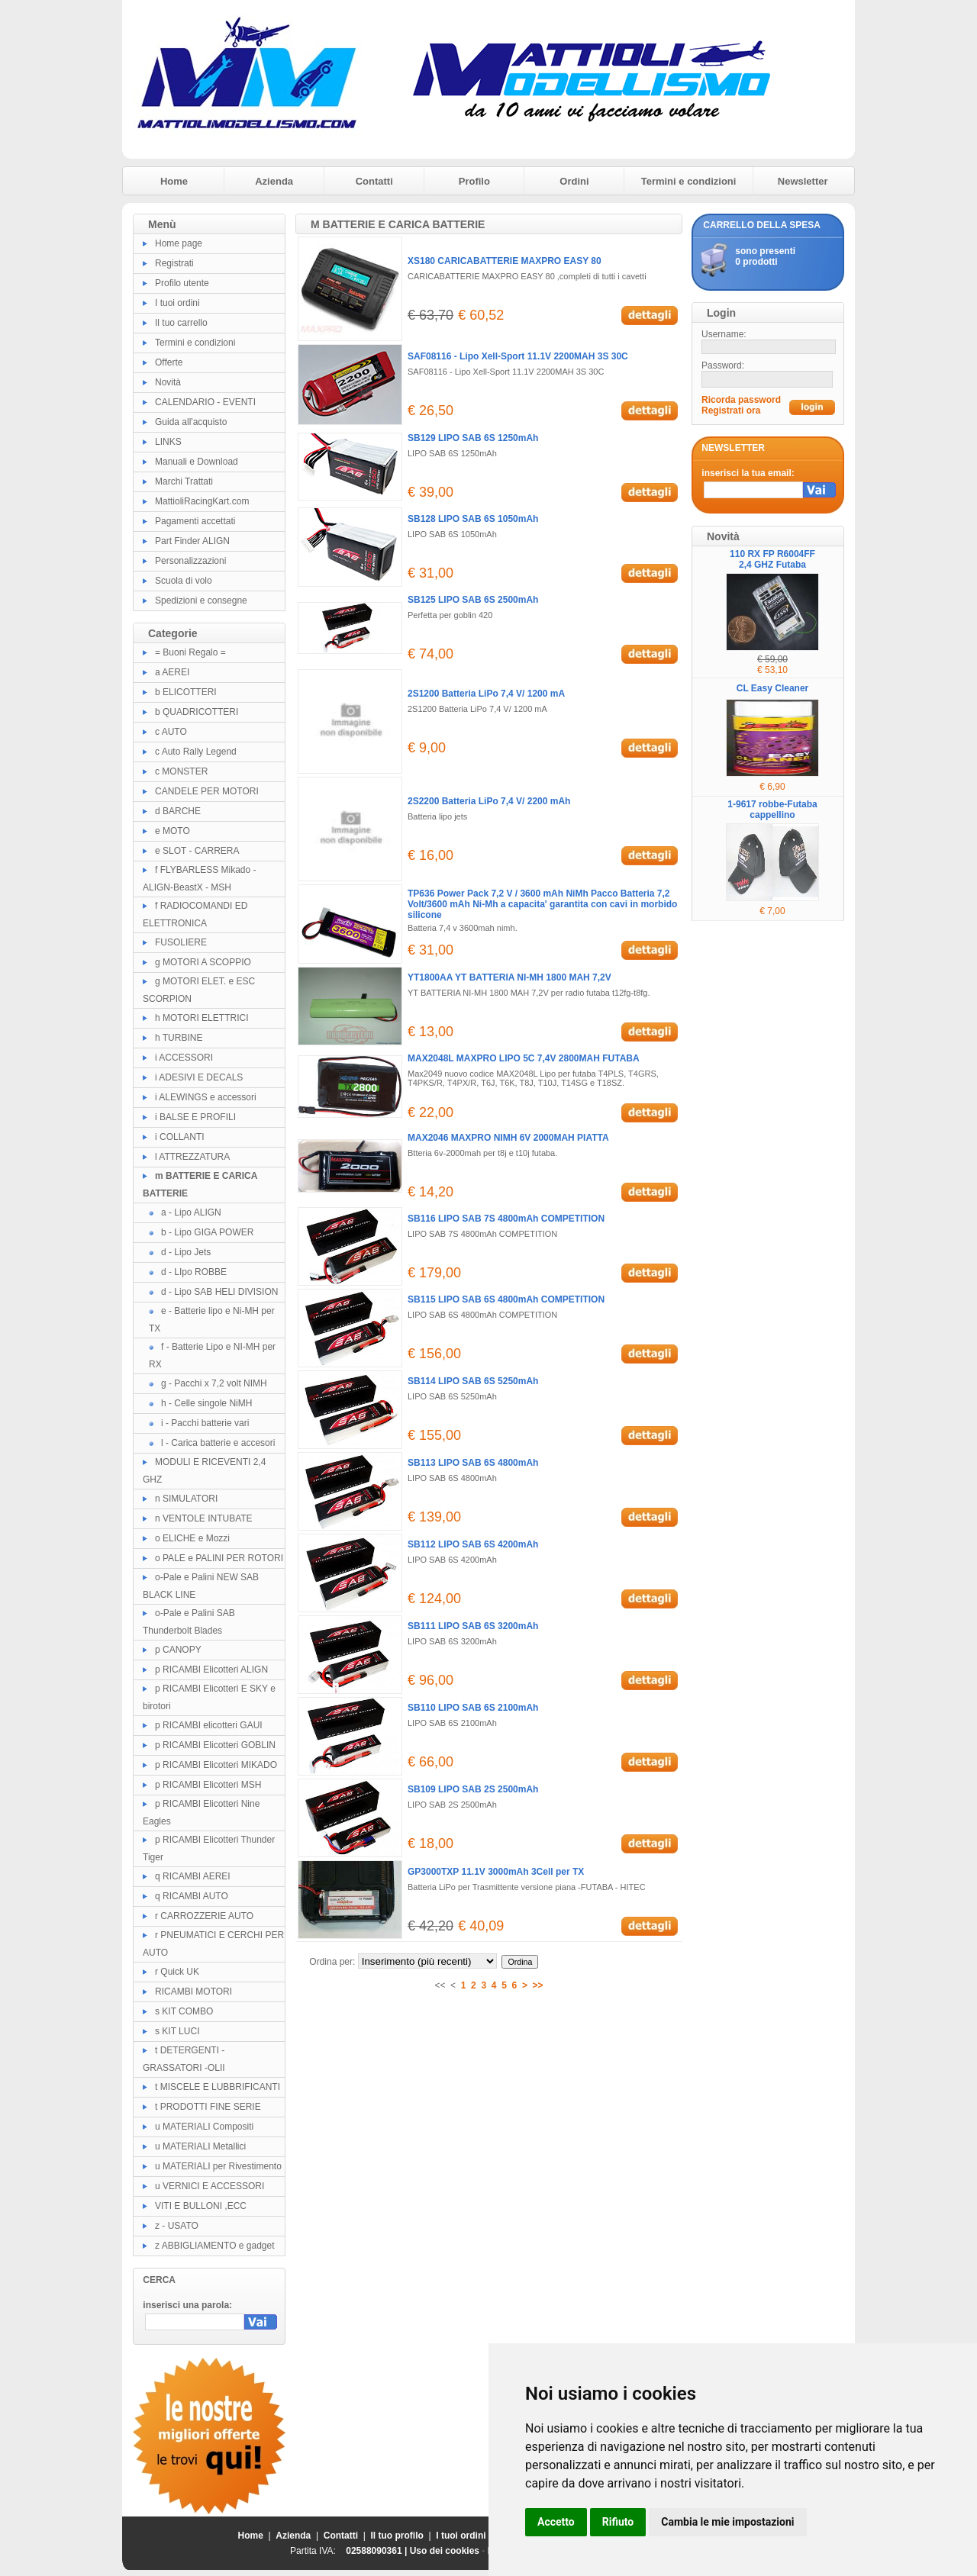 The height and width of the screenshot is (2576, 977). I want to click on SB109 LIPO SAB 2S 2500mAh, so click(473, 1789).